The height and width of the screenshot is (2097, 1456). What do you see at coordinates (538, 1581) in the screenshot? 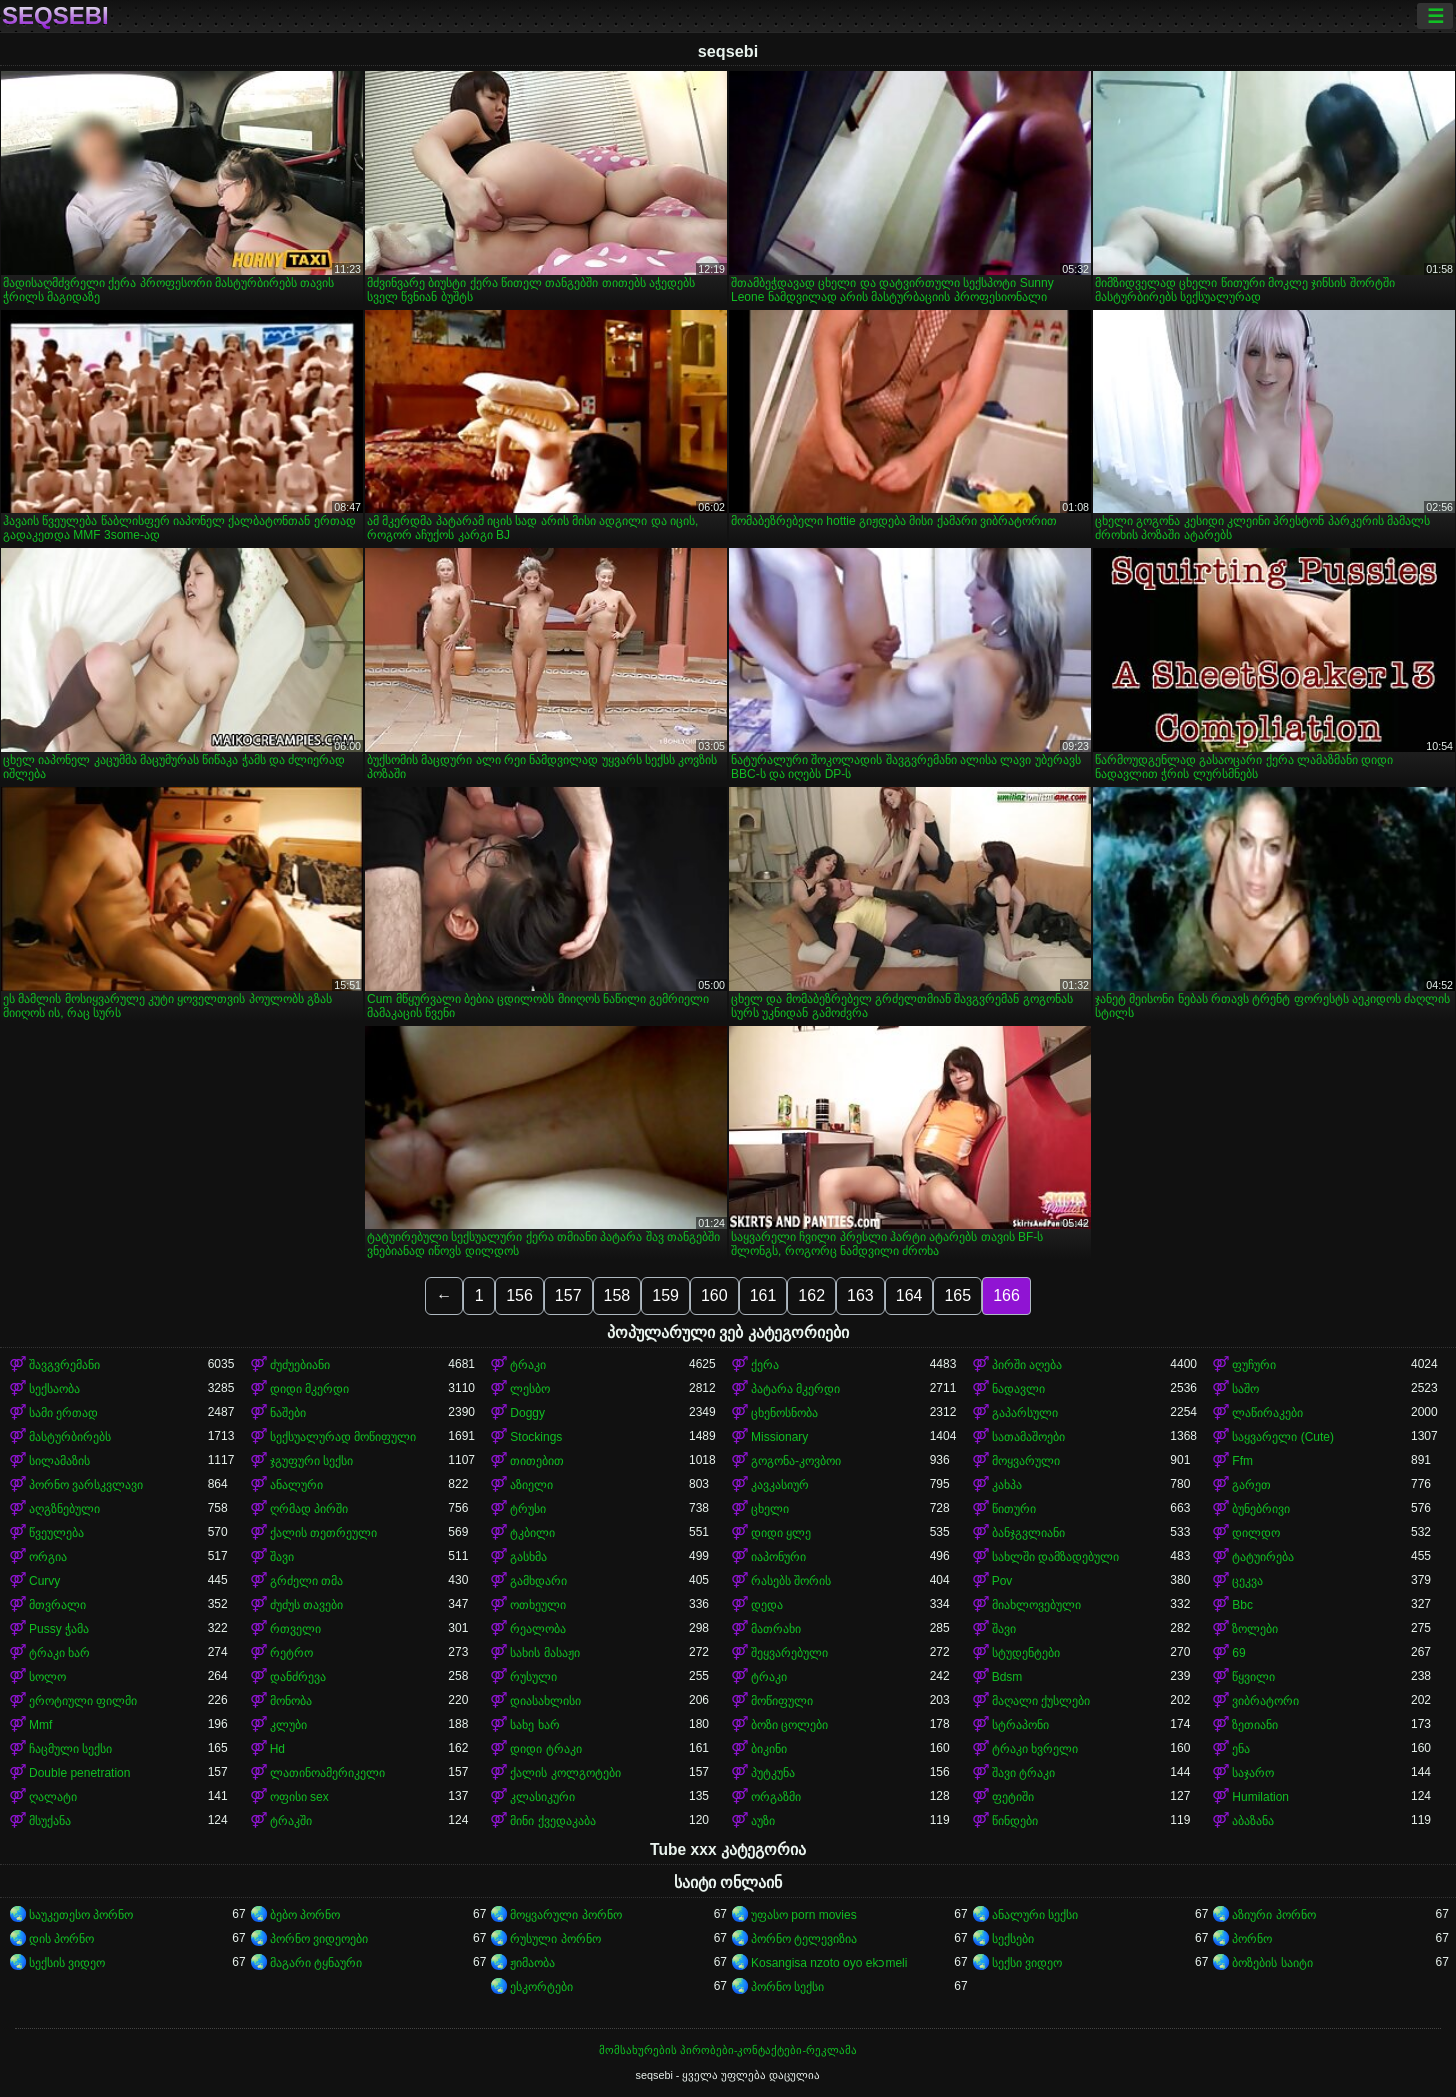
I see `გამხდარი` at bounding box center [538, 1581].